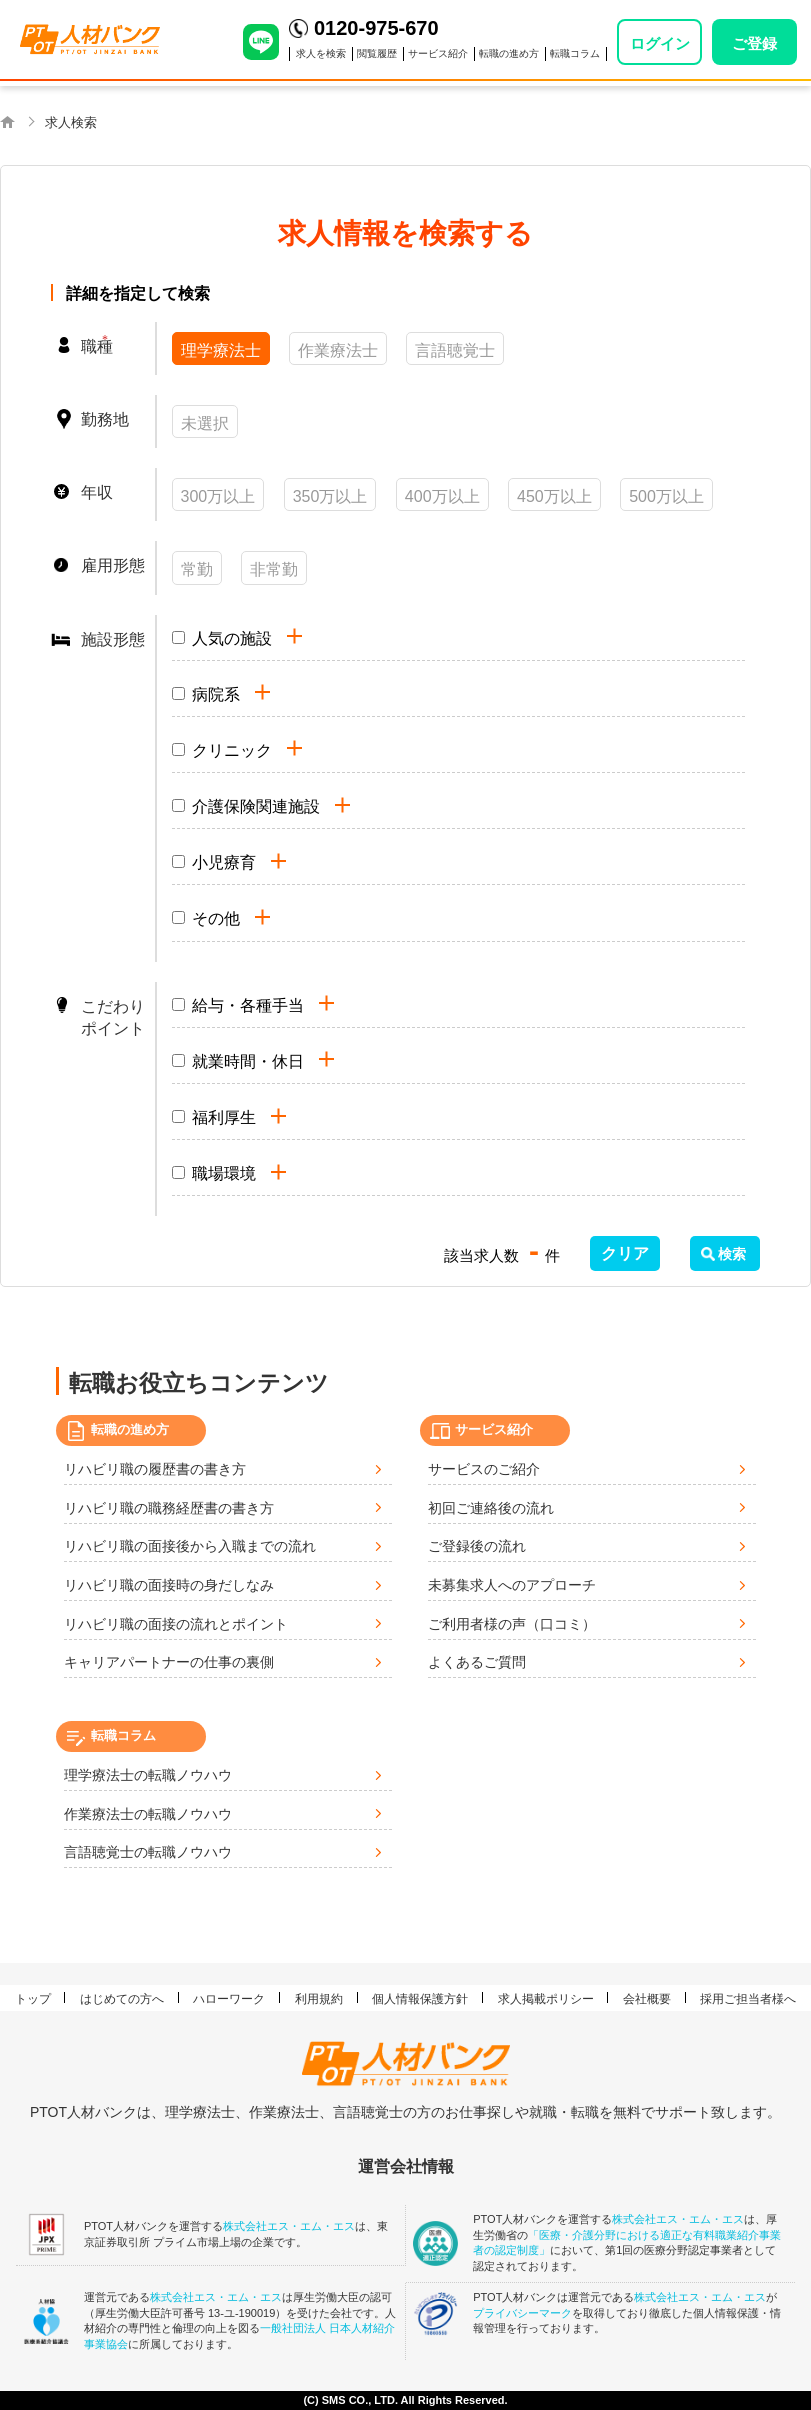 The height and width of the screenshot is (2410, 811). What do you see at coordinates (512, 1624) in the screenshot?
I see `ご利用者様の声（口コミ）` at bounding box center [512, 1624].